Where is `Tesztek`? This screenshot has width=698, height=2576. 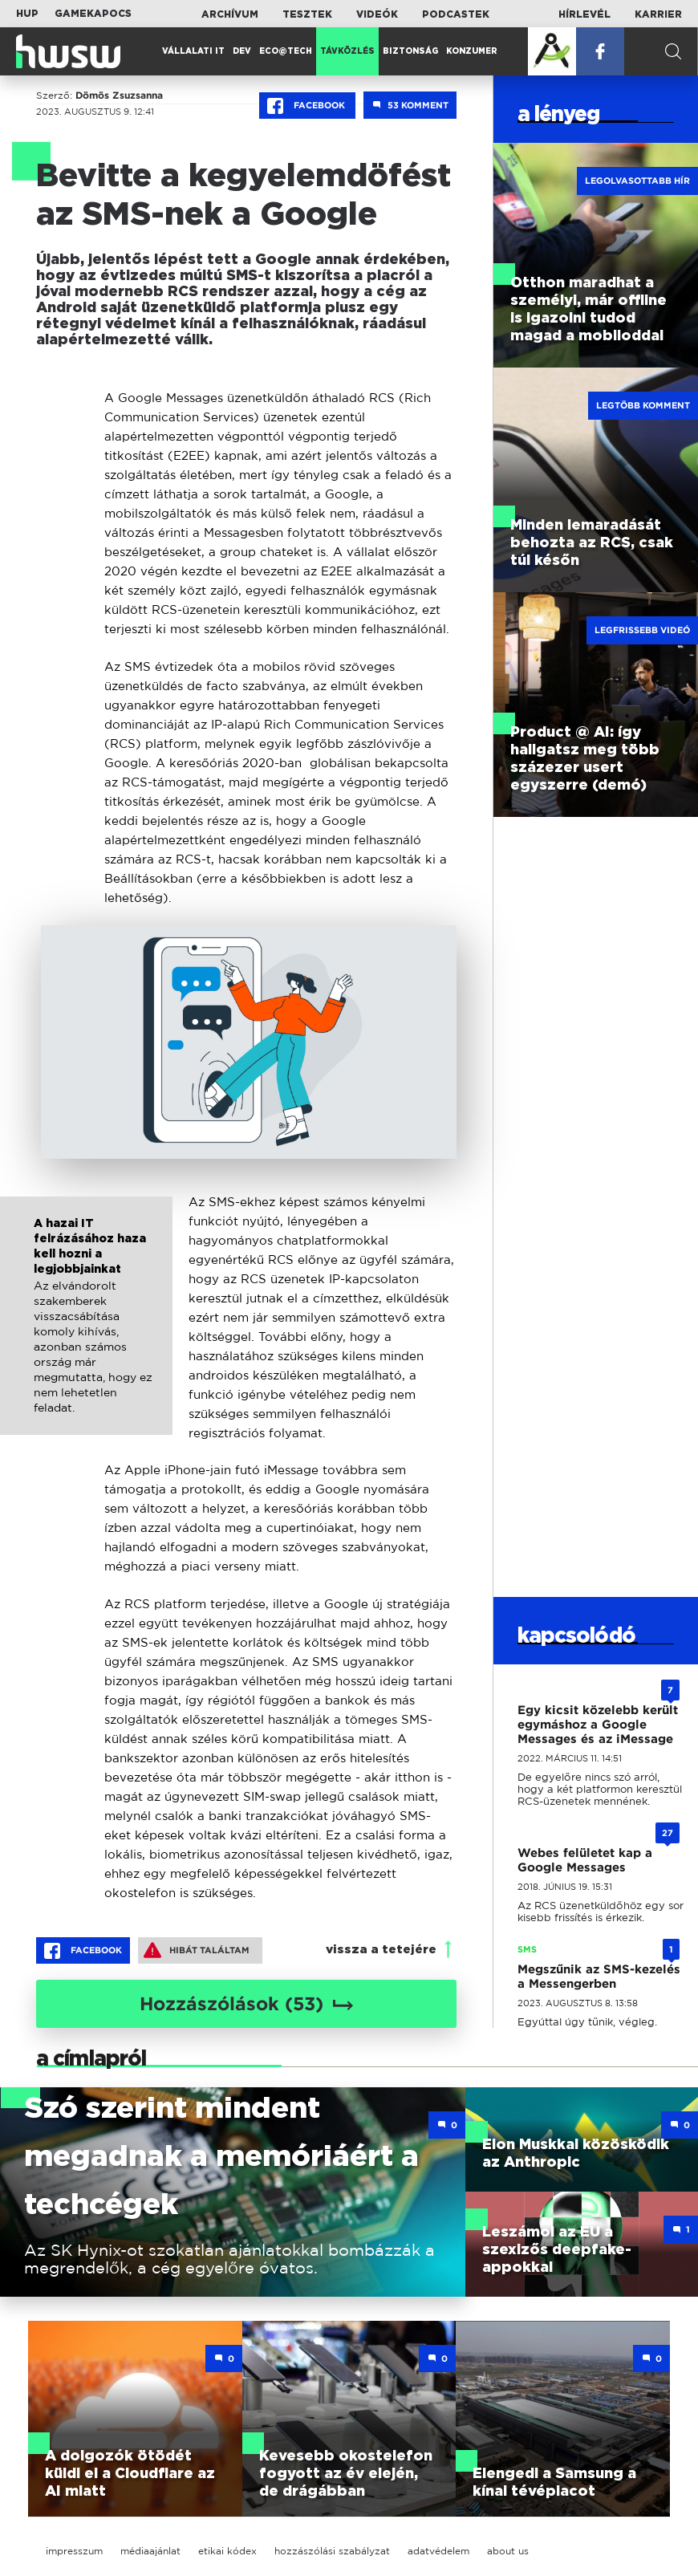 Tesztek is located at coordinates (307, 14).